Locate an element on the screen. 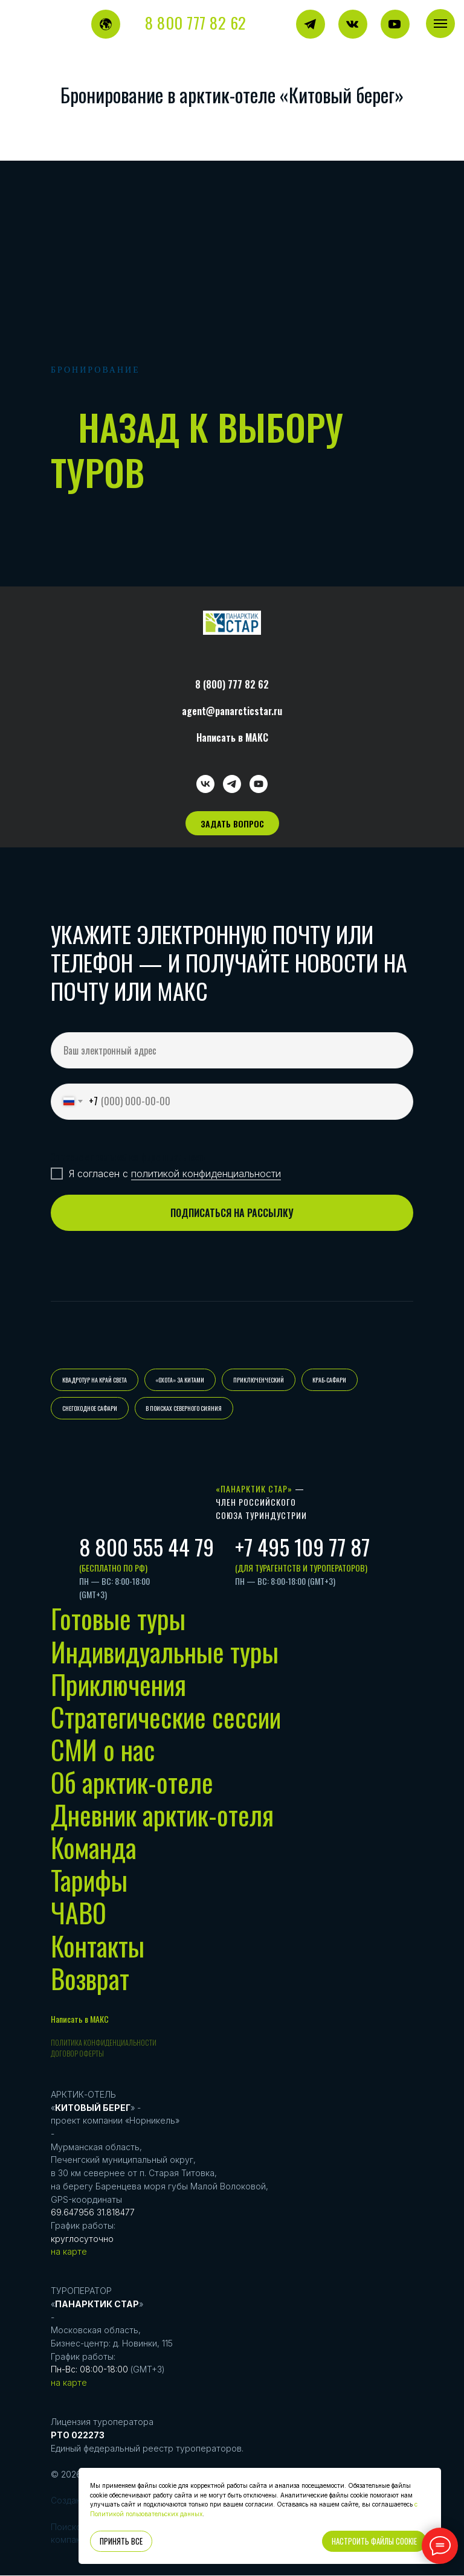 The image size is (464, 2576). 8 800 555 44 79 is located at coordinates (146, 1547).